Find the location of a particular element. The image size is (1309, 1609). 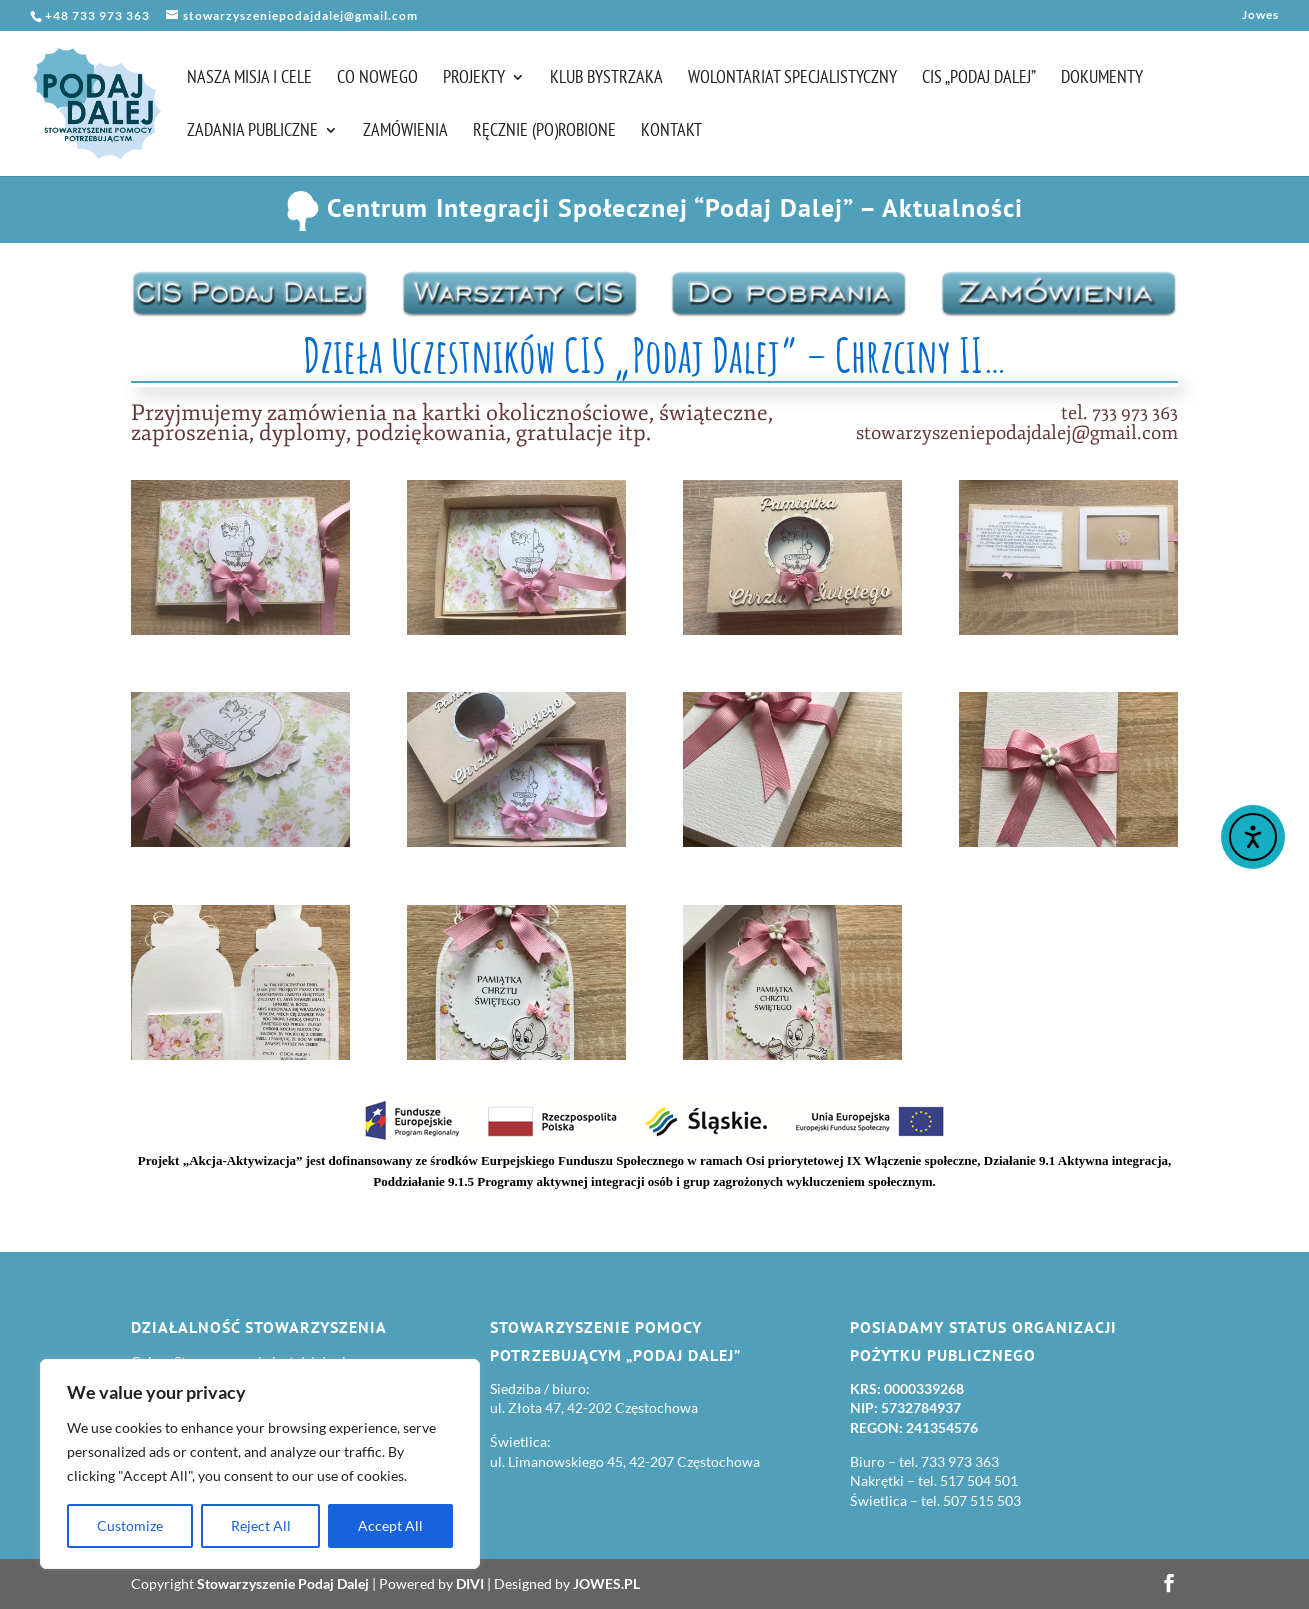

Nasza misja i cele is located at coordinates (249, 79).